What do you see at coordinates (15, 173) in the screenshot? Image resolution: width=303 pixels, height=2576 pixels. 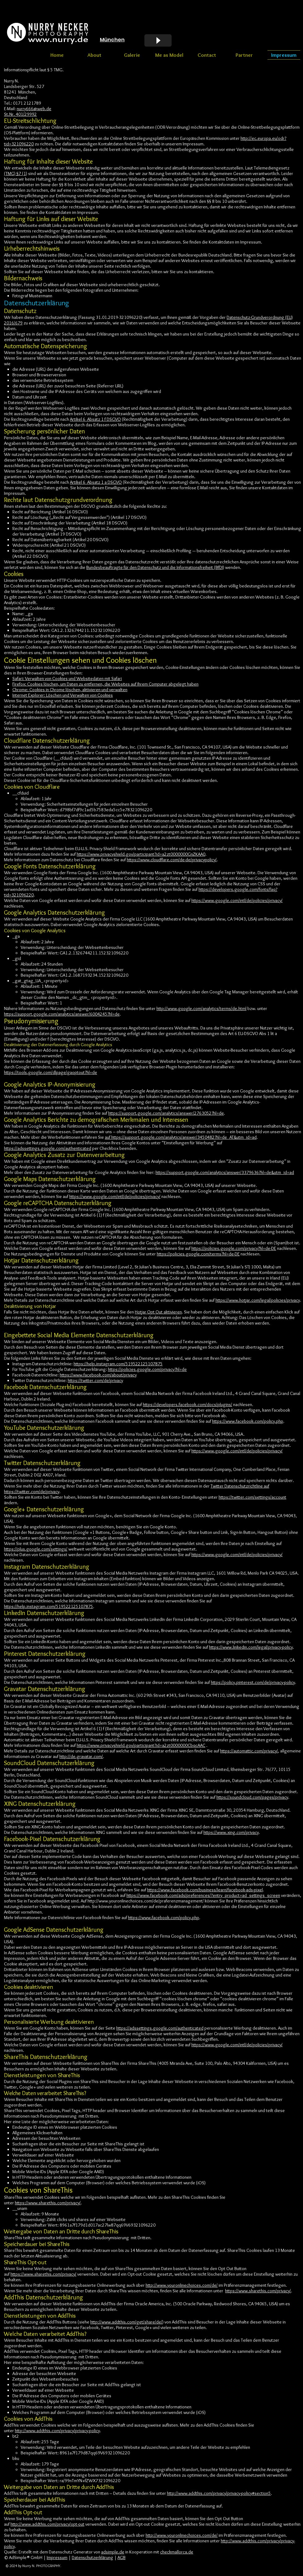 I see `(TMG) §7 (1)` at bounding box center [15, 173].